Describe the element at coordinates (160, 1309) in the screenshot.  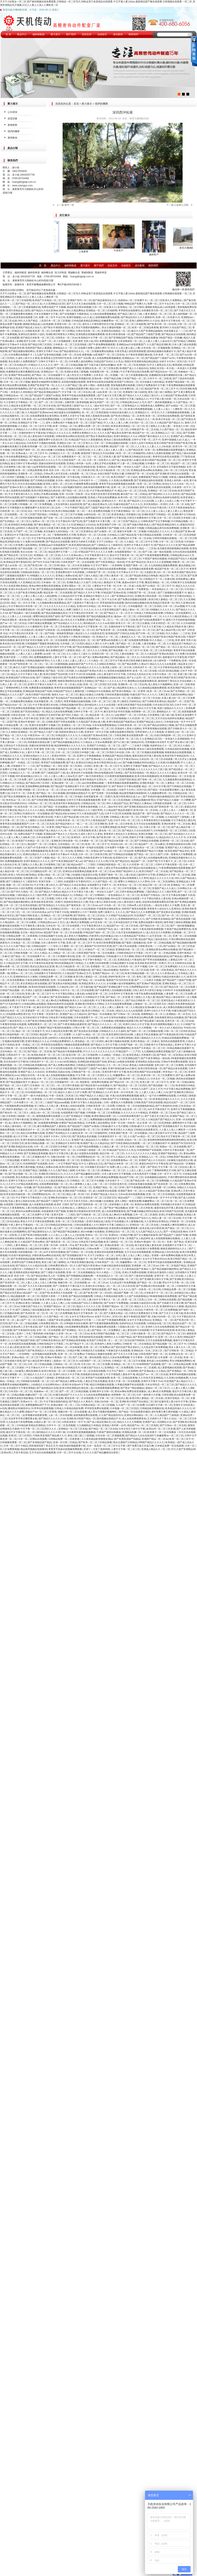
I see `午夜性色一区二区三区免费视频` at that location.